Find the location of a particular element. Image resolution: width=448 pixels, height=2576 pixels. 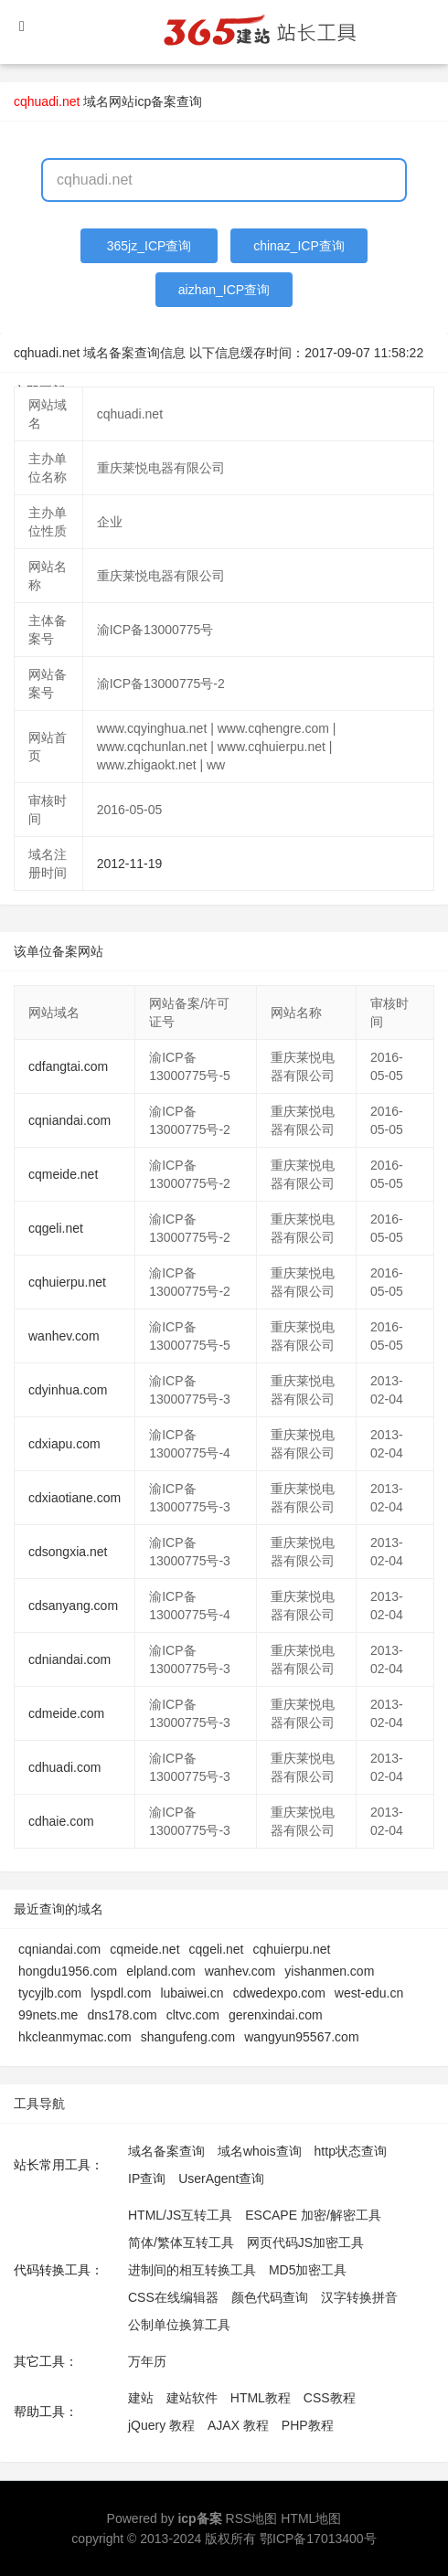

wangyun95567.com is located at coordinates (301, 2037).